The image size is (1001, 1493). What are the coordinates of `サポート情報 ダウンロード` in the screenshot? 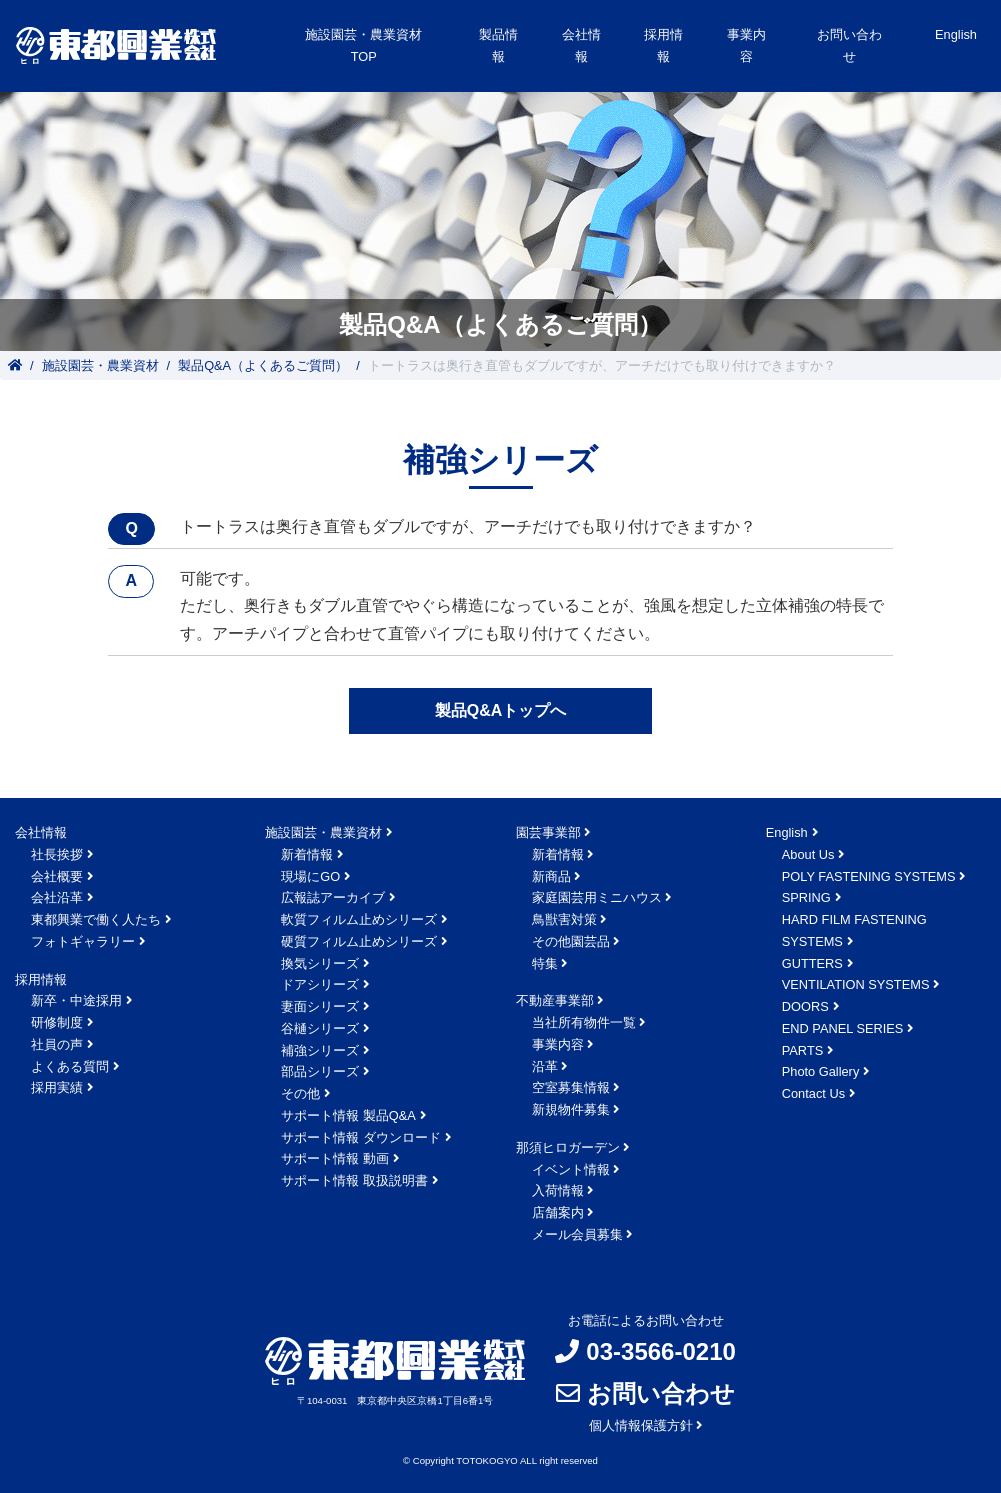 It's located at (361, 1137).